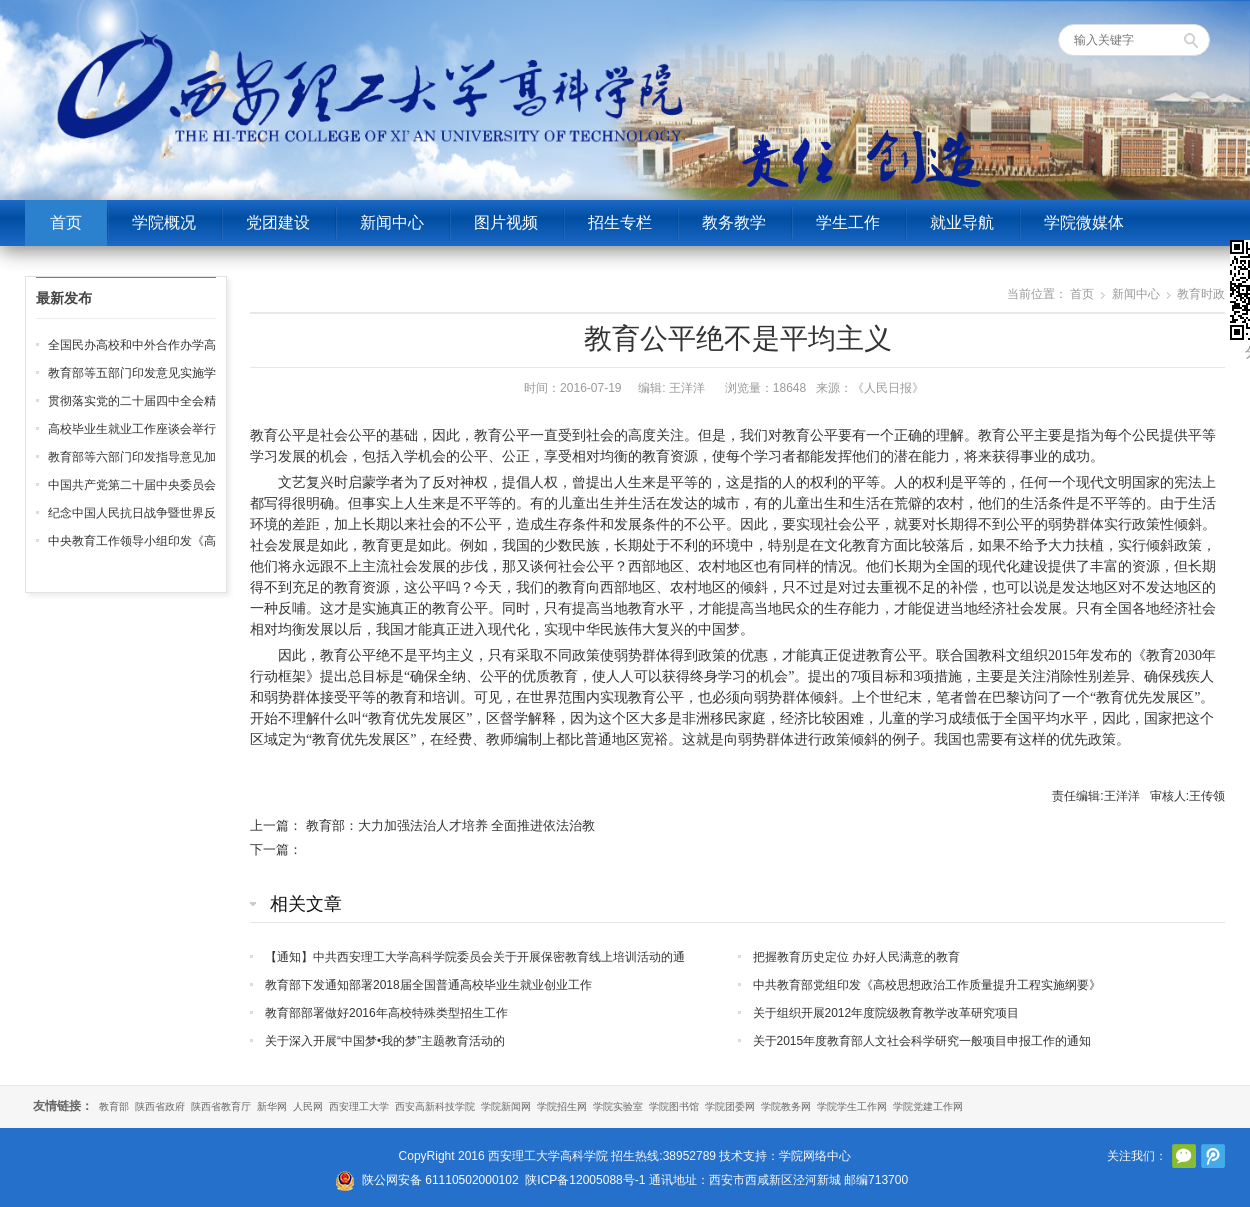 Image resolution: width=1250 pixels, height=1207 pixels. What do you see at coordinates (506, 1106) in the screenshot?
I see `学院新闻网` at bounding box center [506, 1106].